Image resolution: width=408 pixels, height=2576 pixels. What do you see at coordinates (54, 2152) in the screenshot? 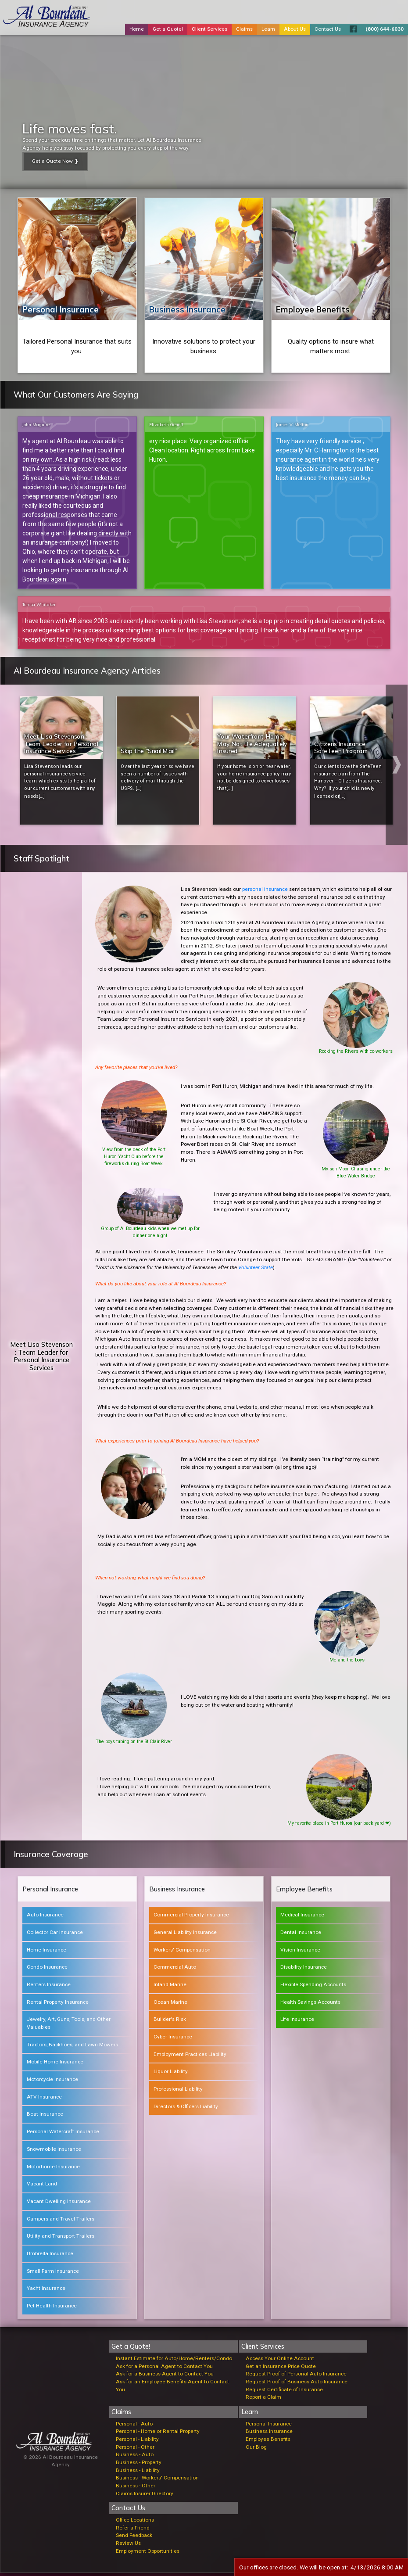
I see `Snowmobile Insurance` at bounding box center [54, 2152].